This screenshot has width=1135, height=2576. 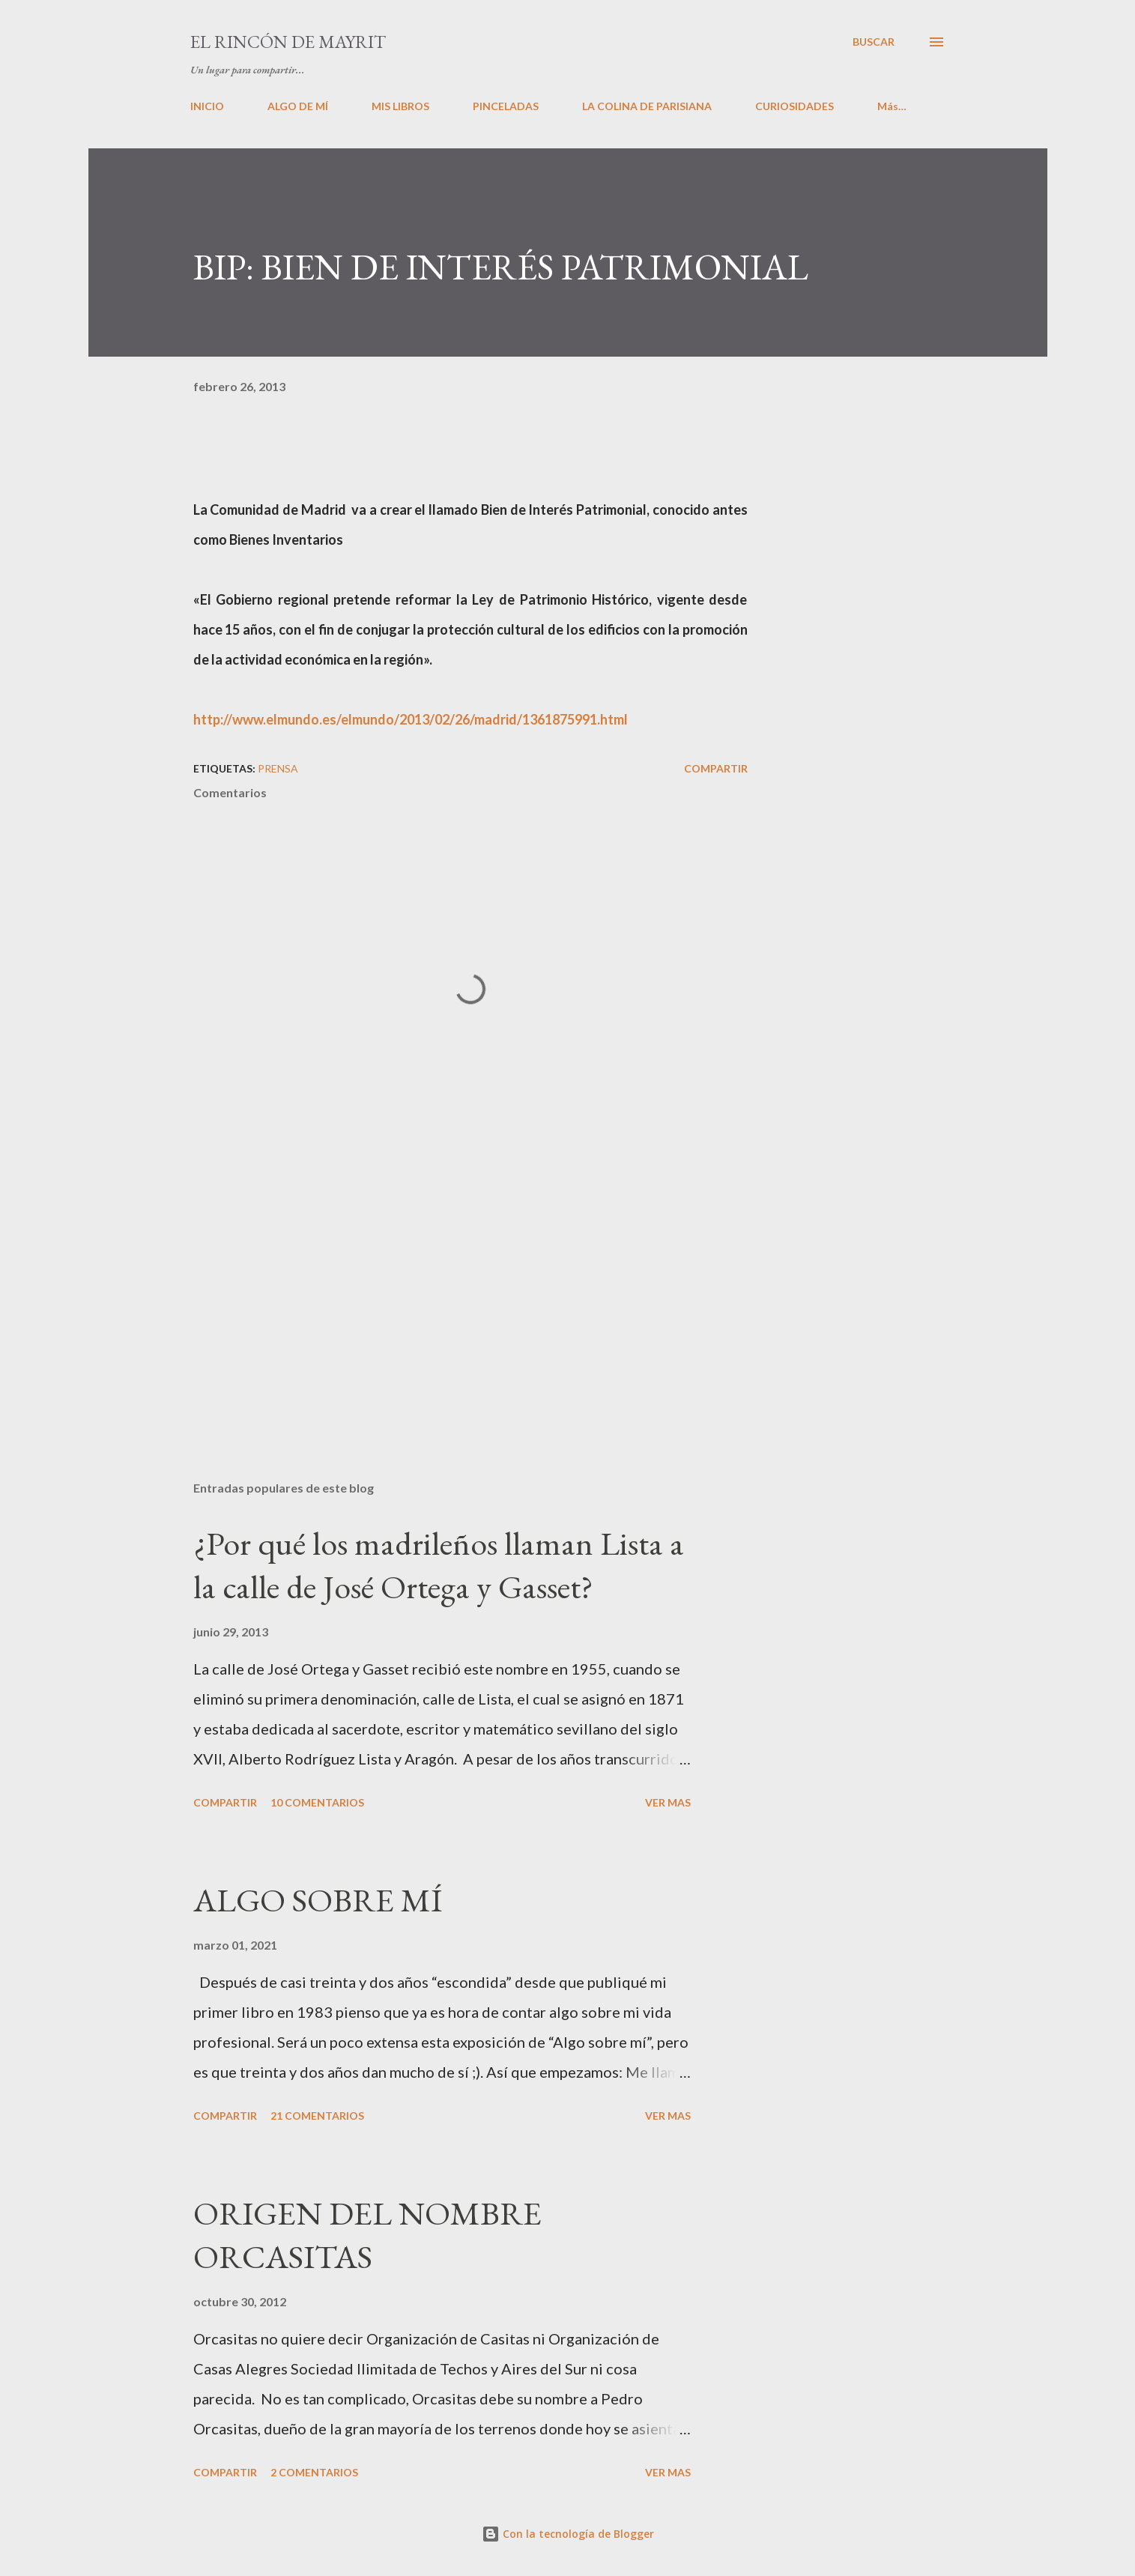 I want to click on MIS LIBROS, so click(x=400, y=106).